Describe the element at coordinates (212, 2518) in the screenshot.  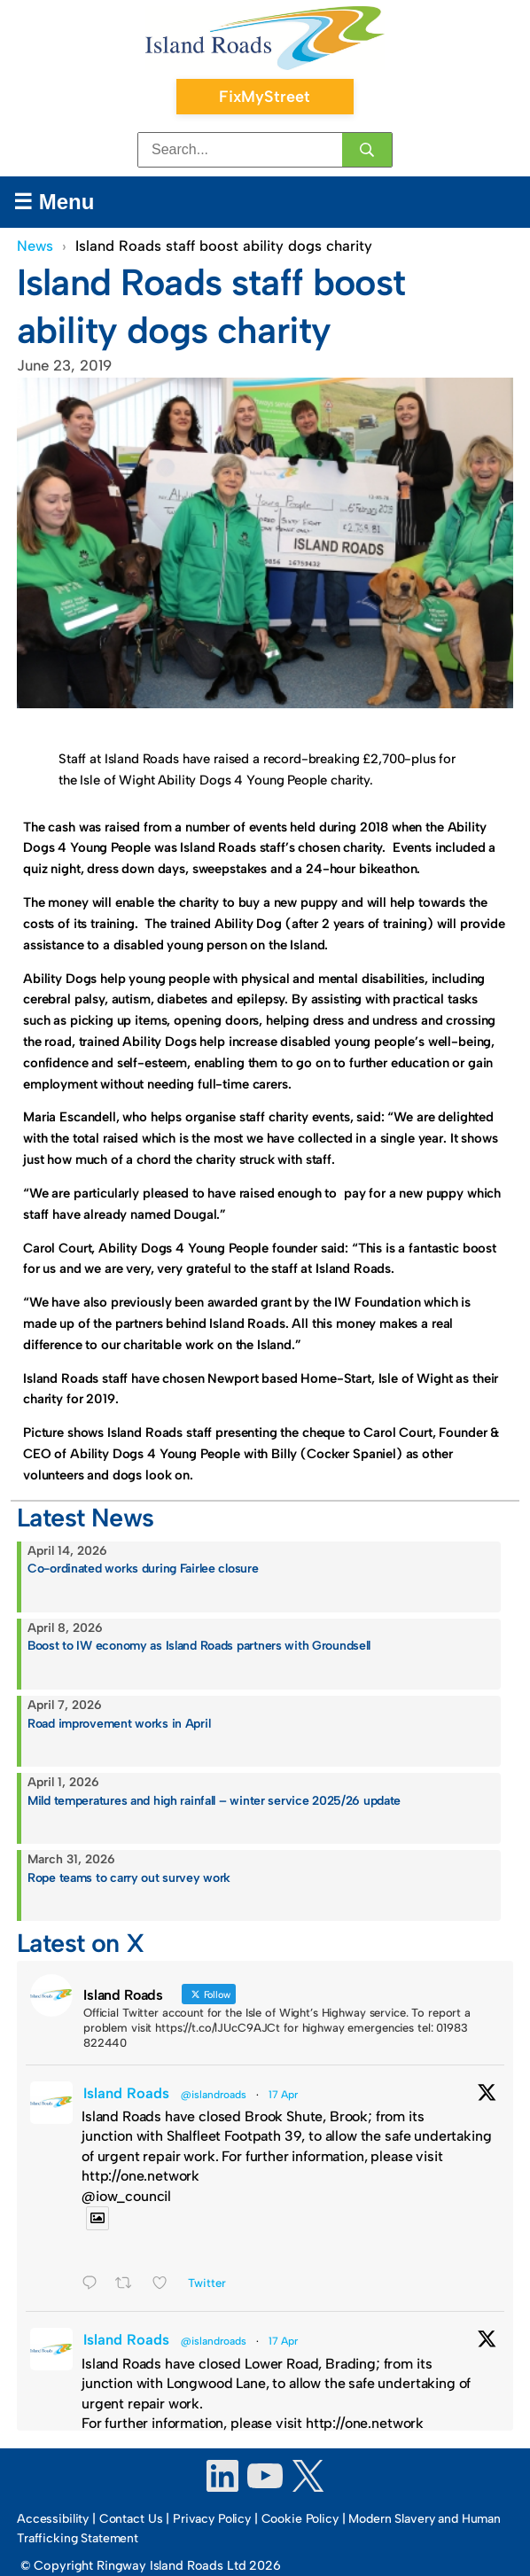
I see `Privacy Policy` at that location.